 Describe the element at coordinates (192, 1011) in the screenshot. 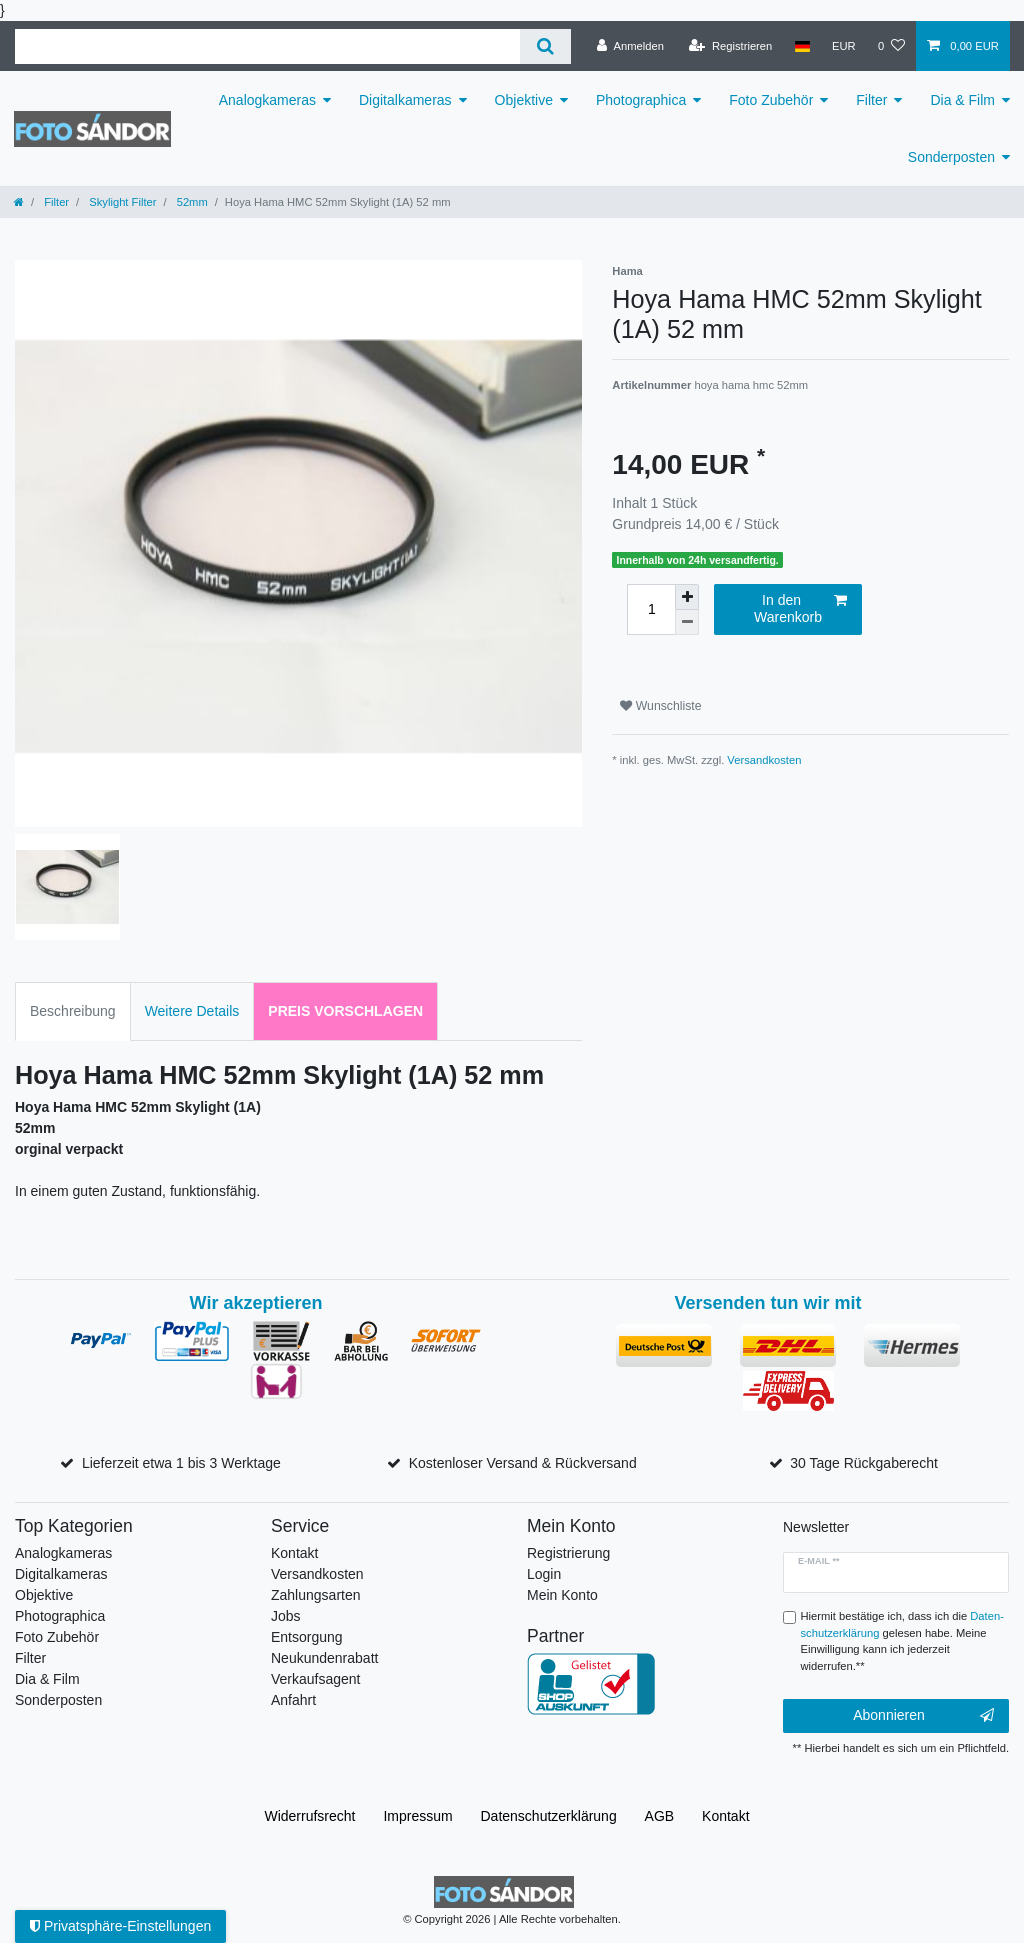

I see `Weitere Details [tab]` at that location.